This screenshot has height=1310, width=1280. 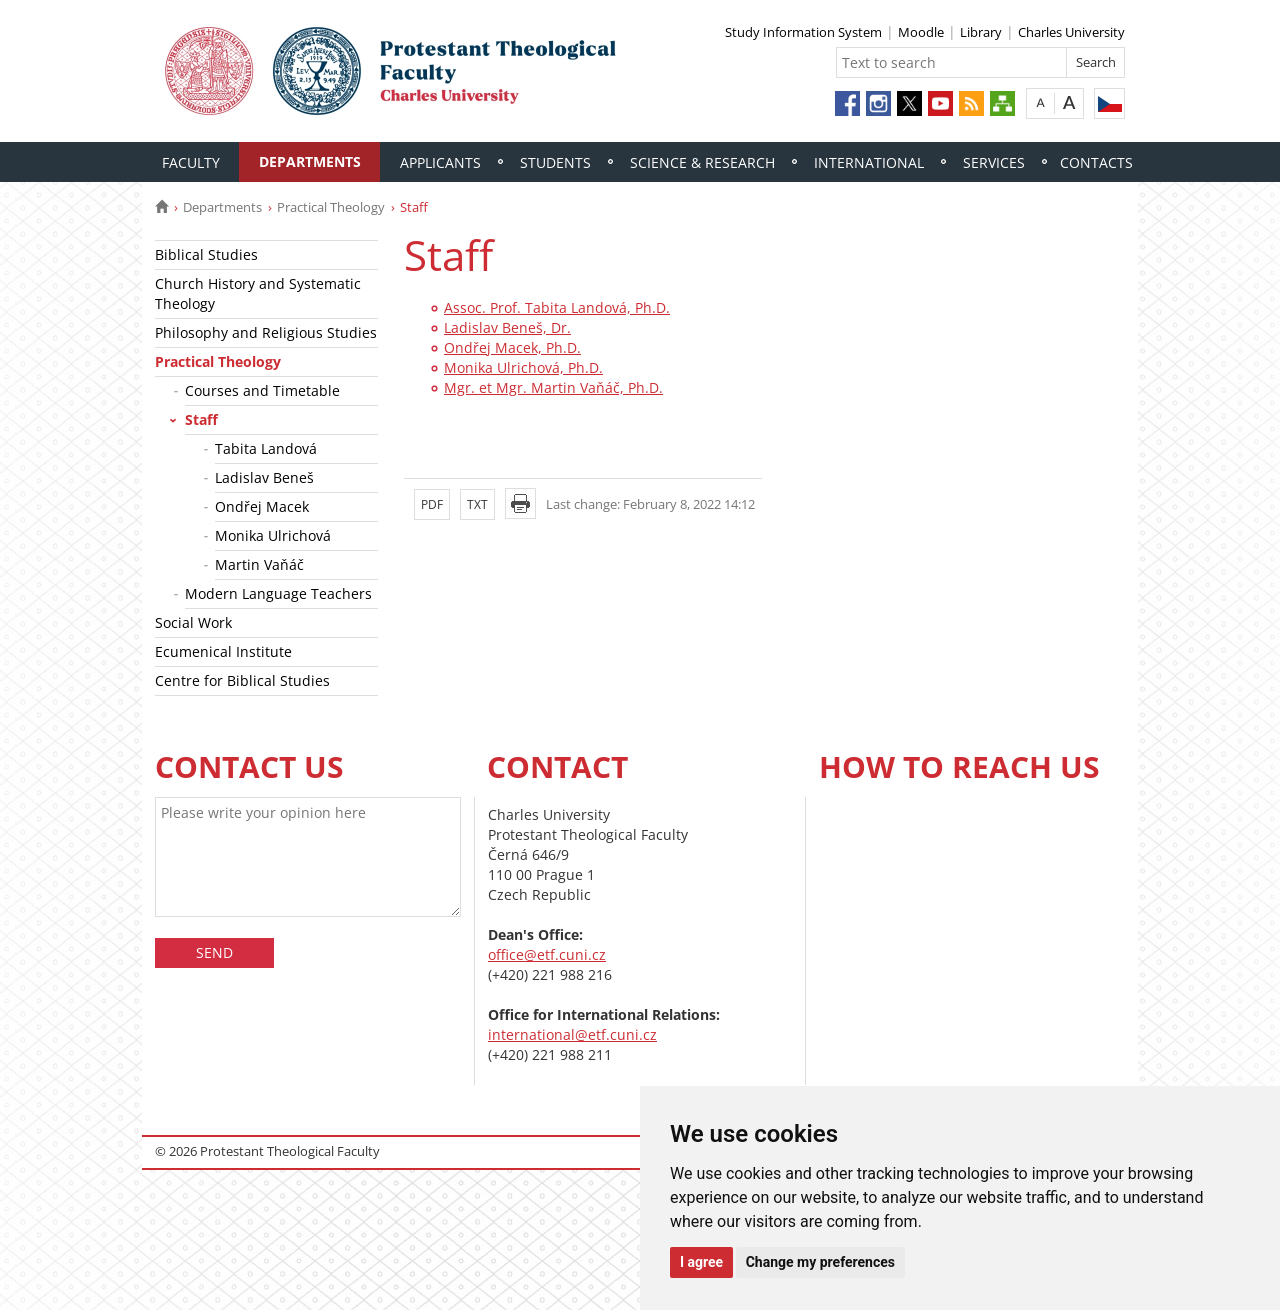 I want to click on Tabita Landová, so click(x=266, y=448).